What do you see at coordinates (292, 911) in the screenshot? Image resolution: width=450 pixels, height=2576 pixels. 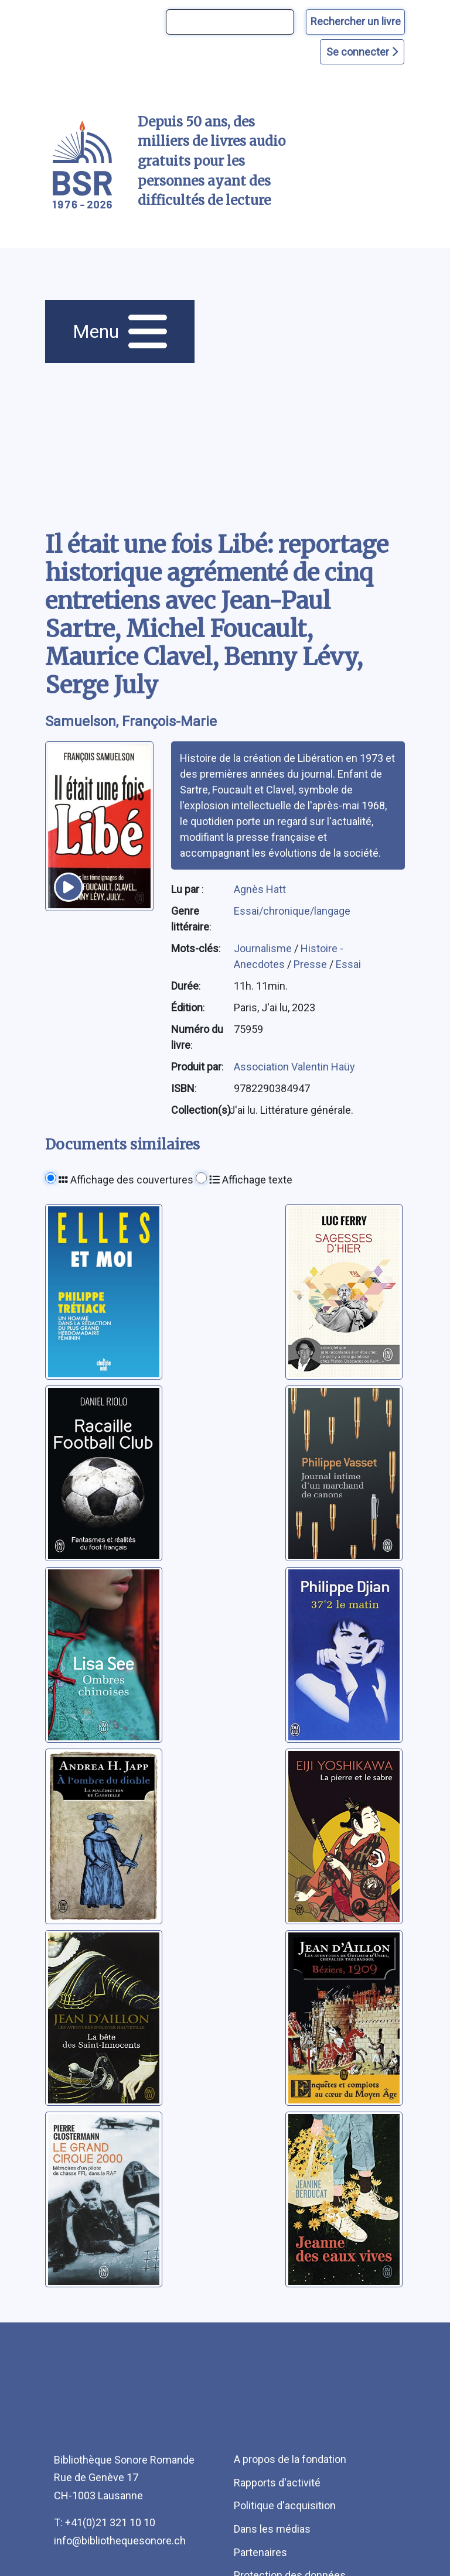 I see `Essai/chronique/langage` at bounding box center [292, 911].